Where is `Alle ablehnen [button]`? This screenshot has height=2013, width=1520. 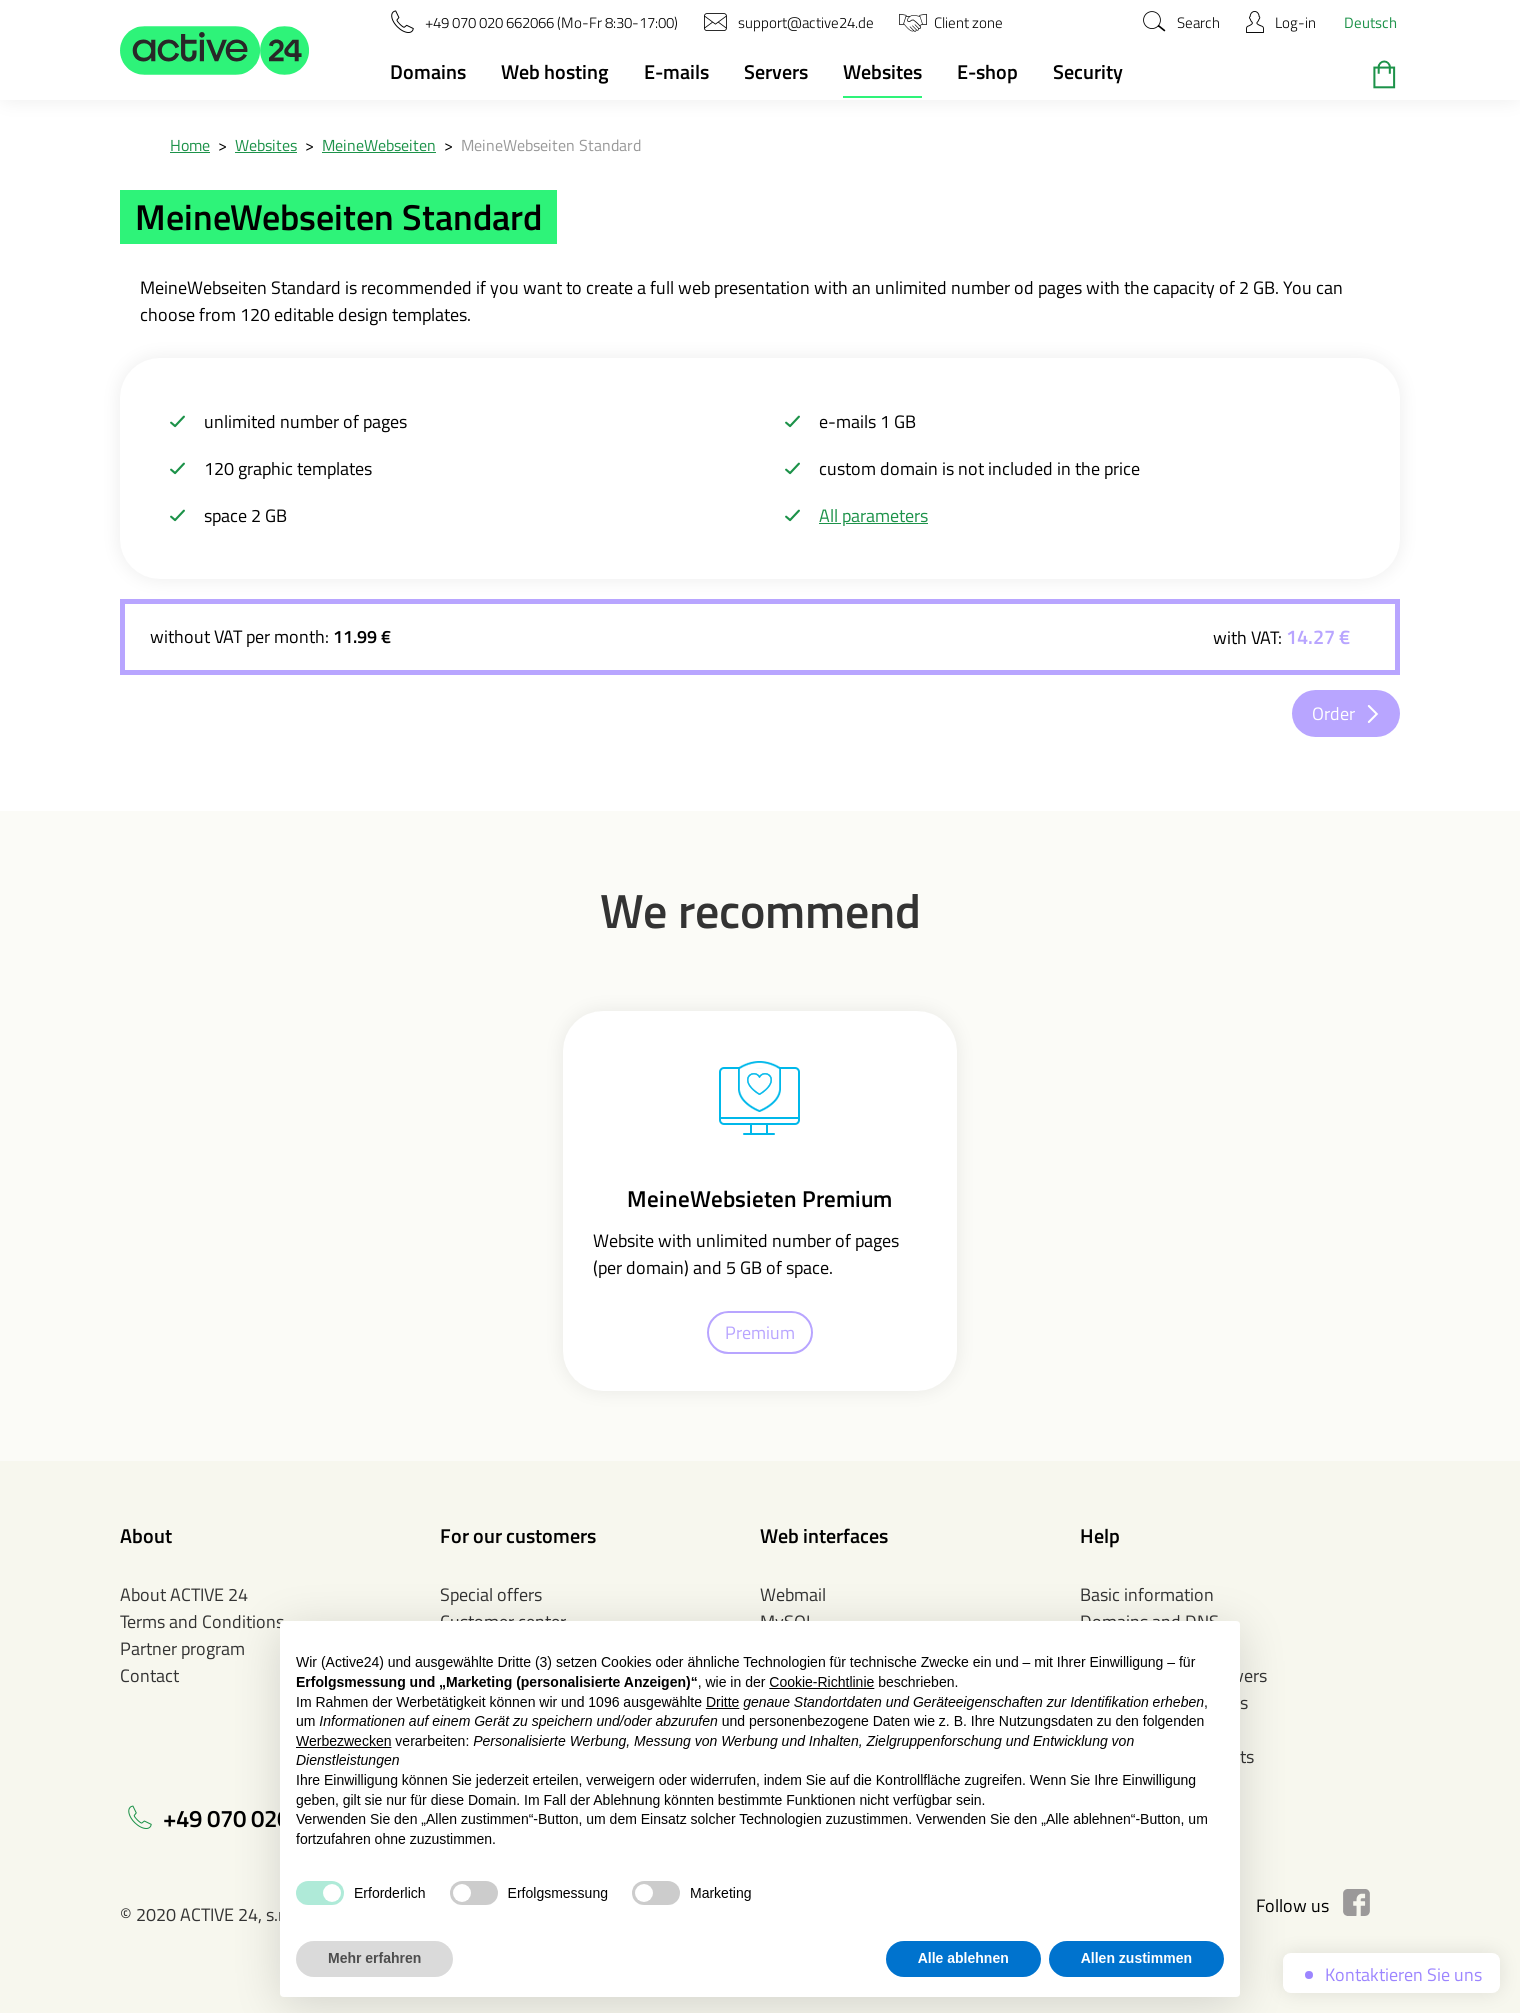
Alle ablehnen [button] is located at coordinates (963, 1958).